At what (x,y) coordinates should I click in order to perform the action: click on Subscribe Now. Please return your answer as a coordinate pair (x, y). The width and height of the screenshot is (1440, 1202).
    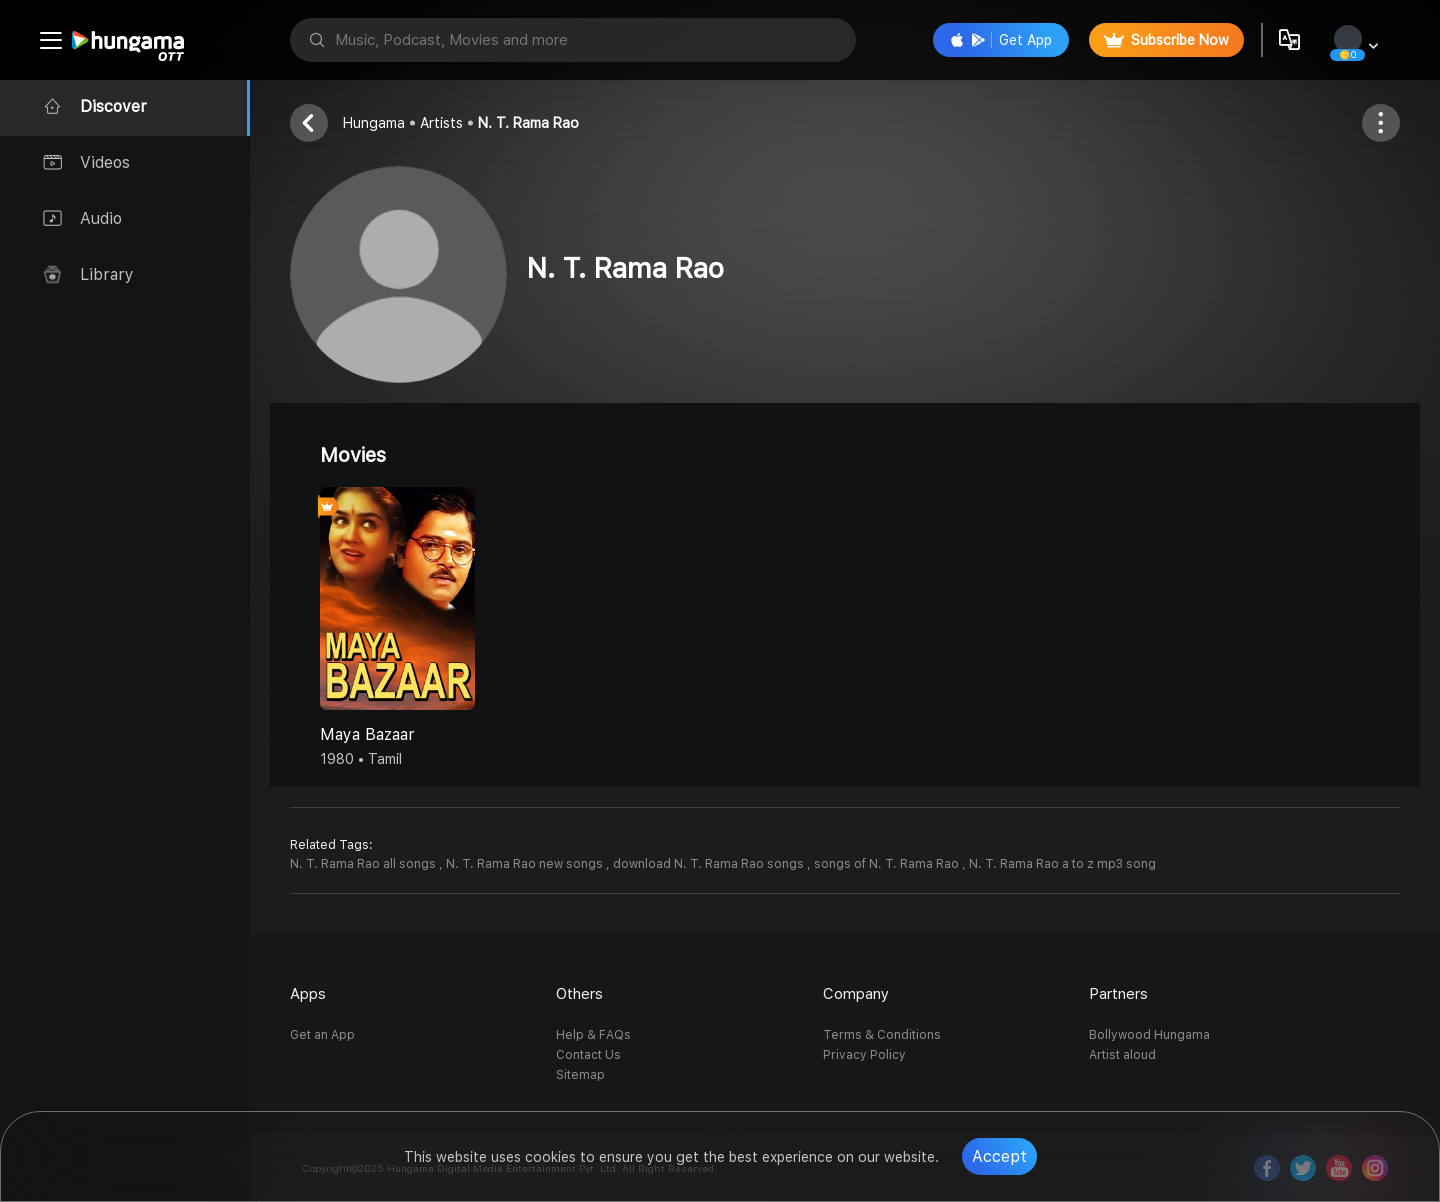
    Looking at the image, I should click on (1166, 40).